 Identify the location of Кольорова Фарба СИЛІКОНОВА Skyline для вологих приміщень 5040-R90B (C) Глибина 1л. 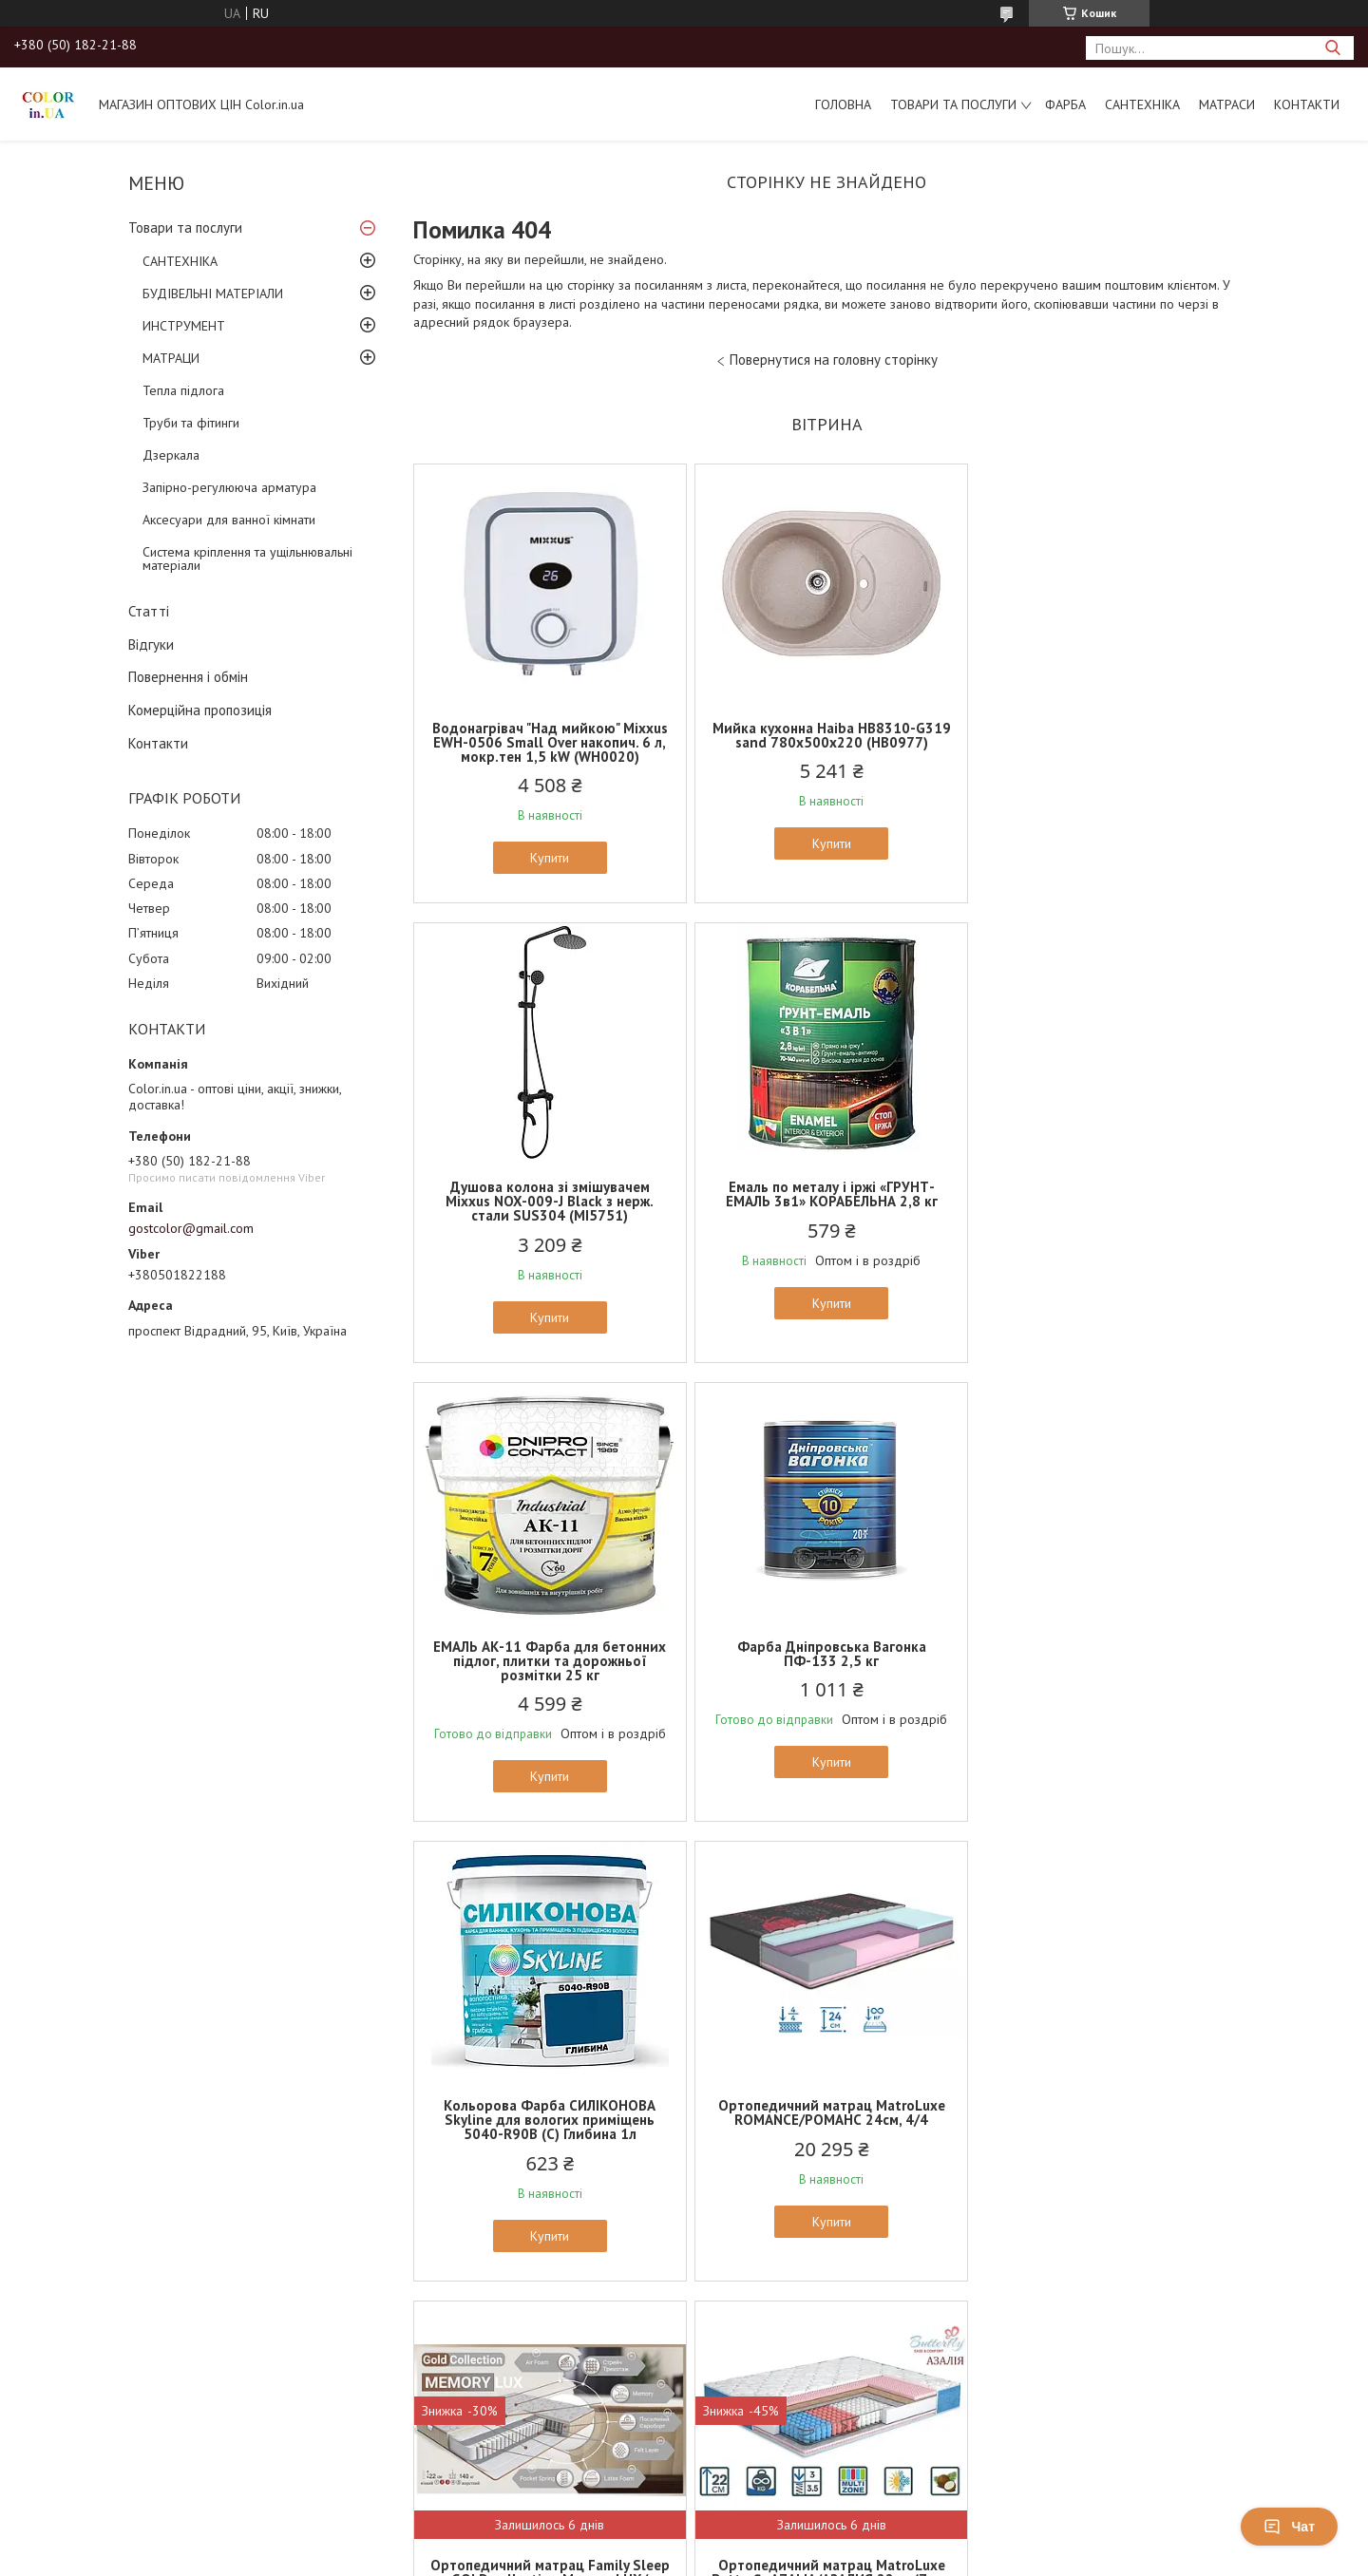
(549, 1660).